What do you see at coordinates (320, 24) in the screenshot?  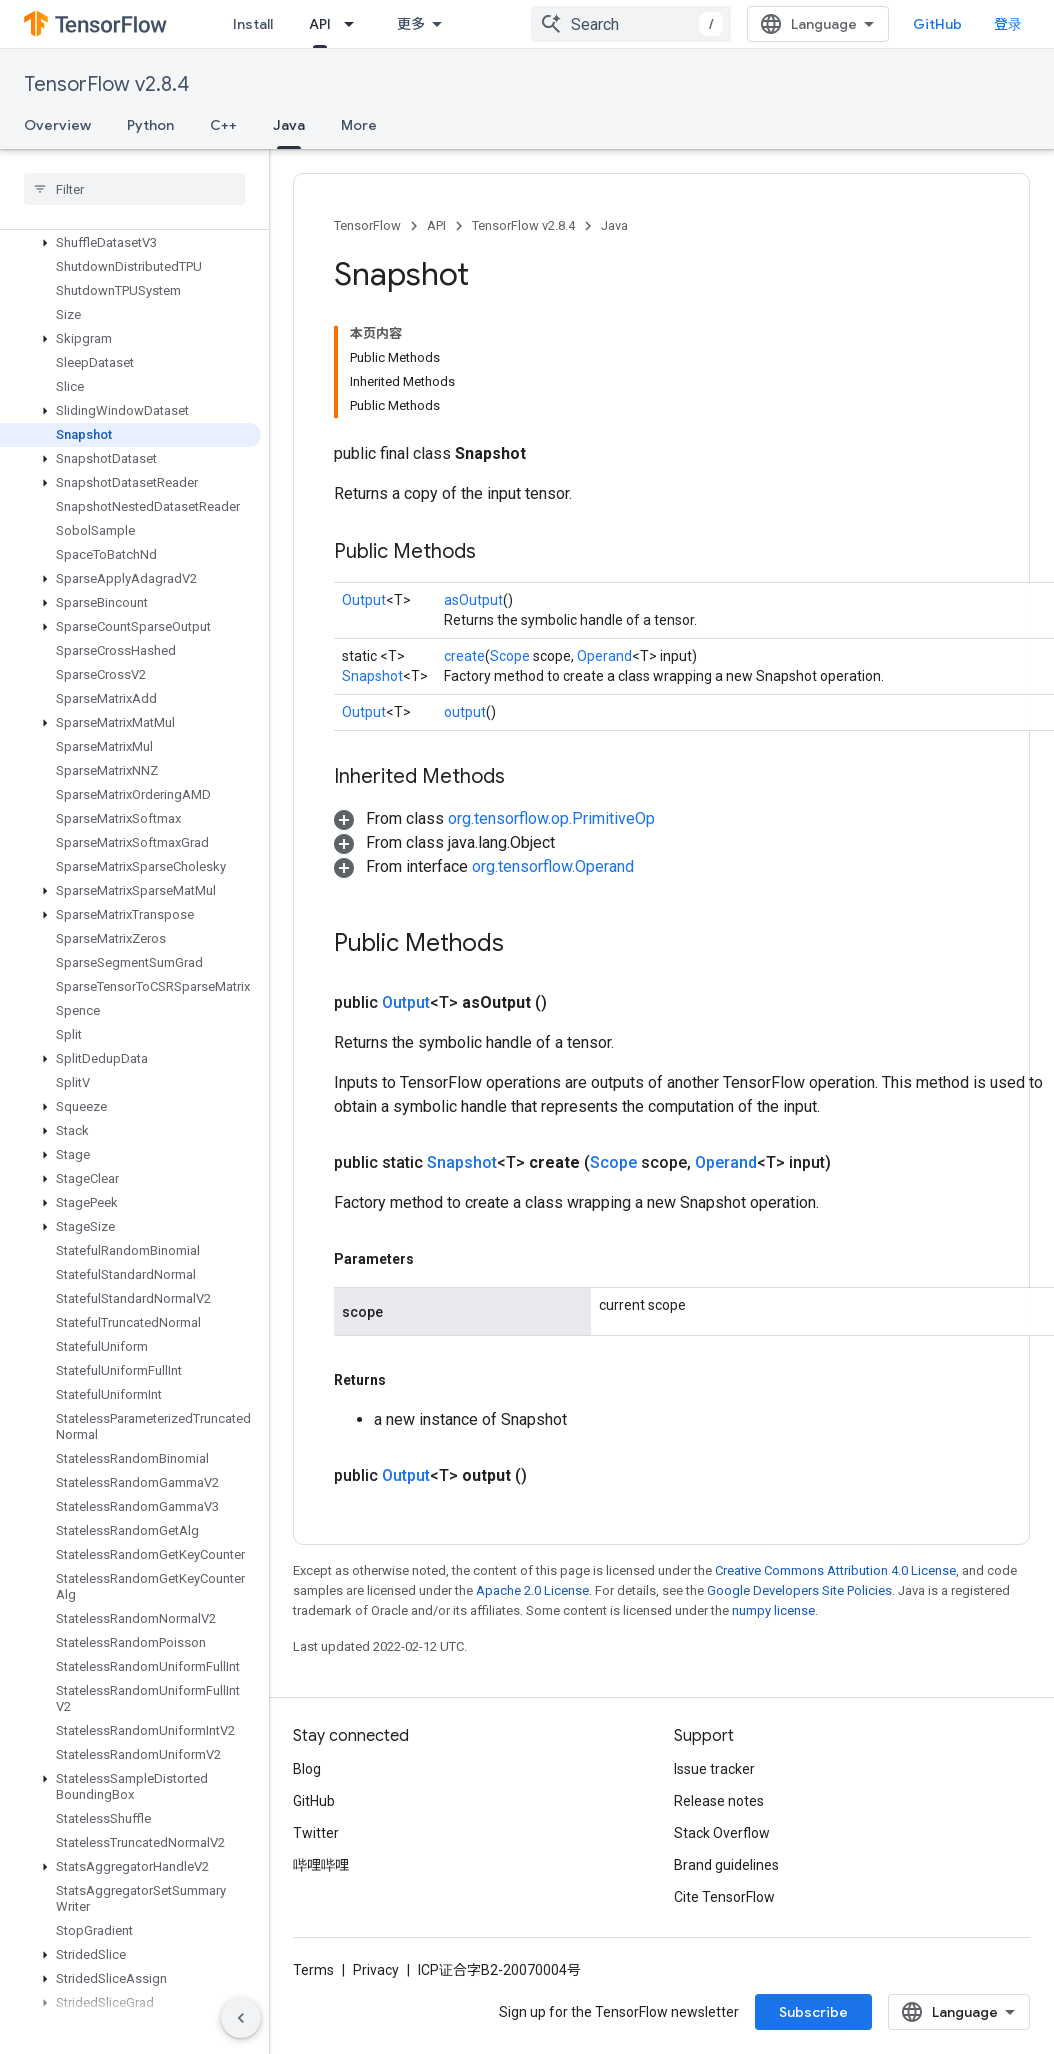 I see `API [API, selected]` at bounding box center [320, 24].